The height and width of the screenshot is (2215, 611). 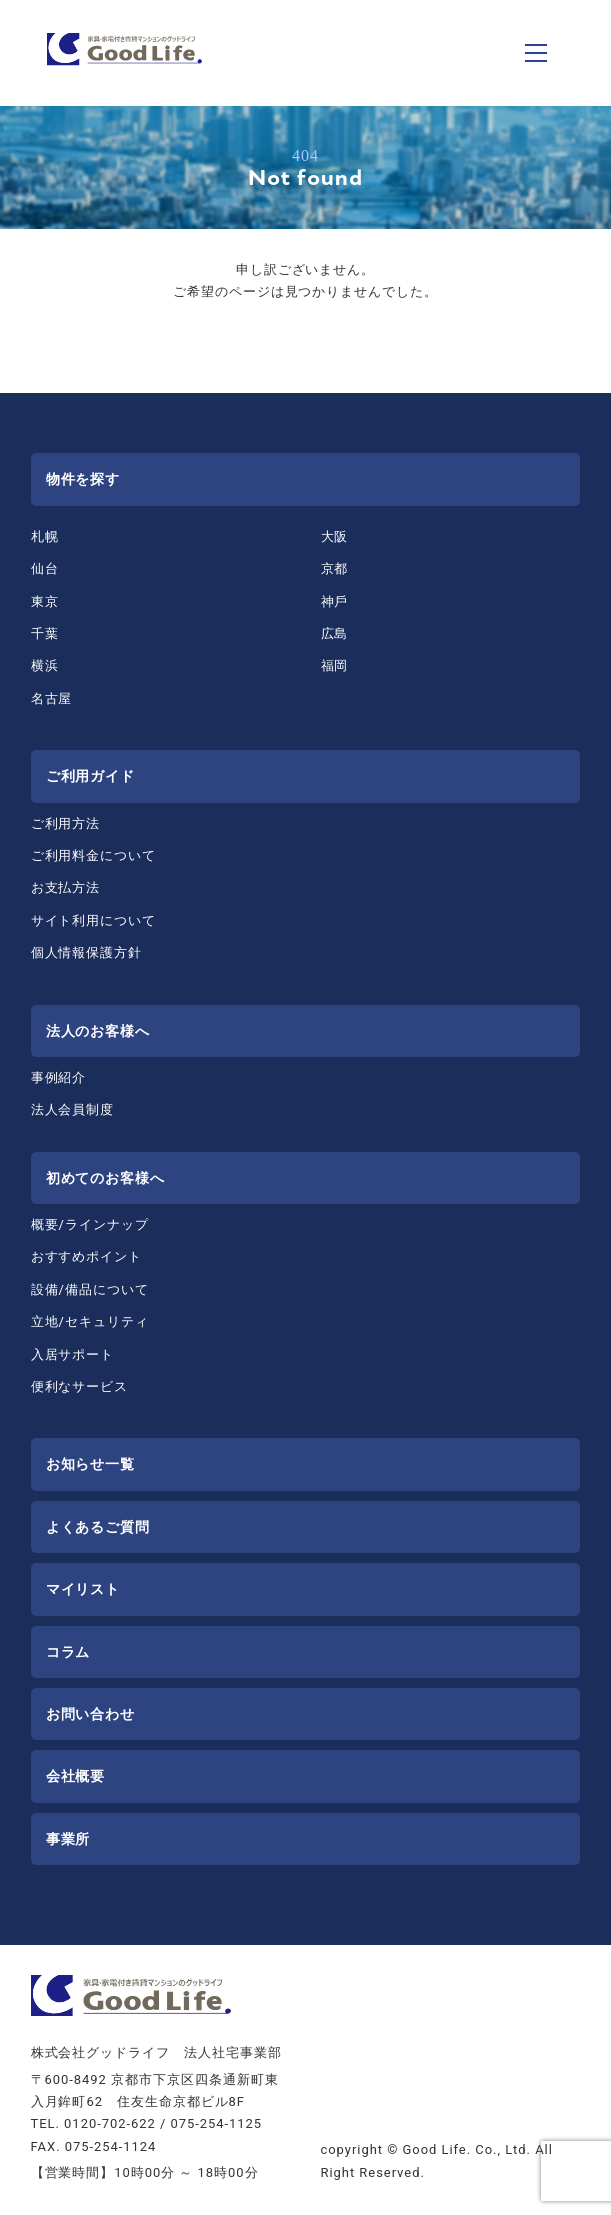 I want to click on 名古屋, so click(x=52, y=698).